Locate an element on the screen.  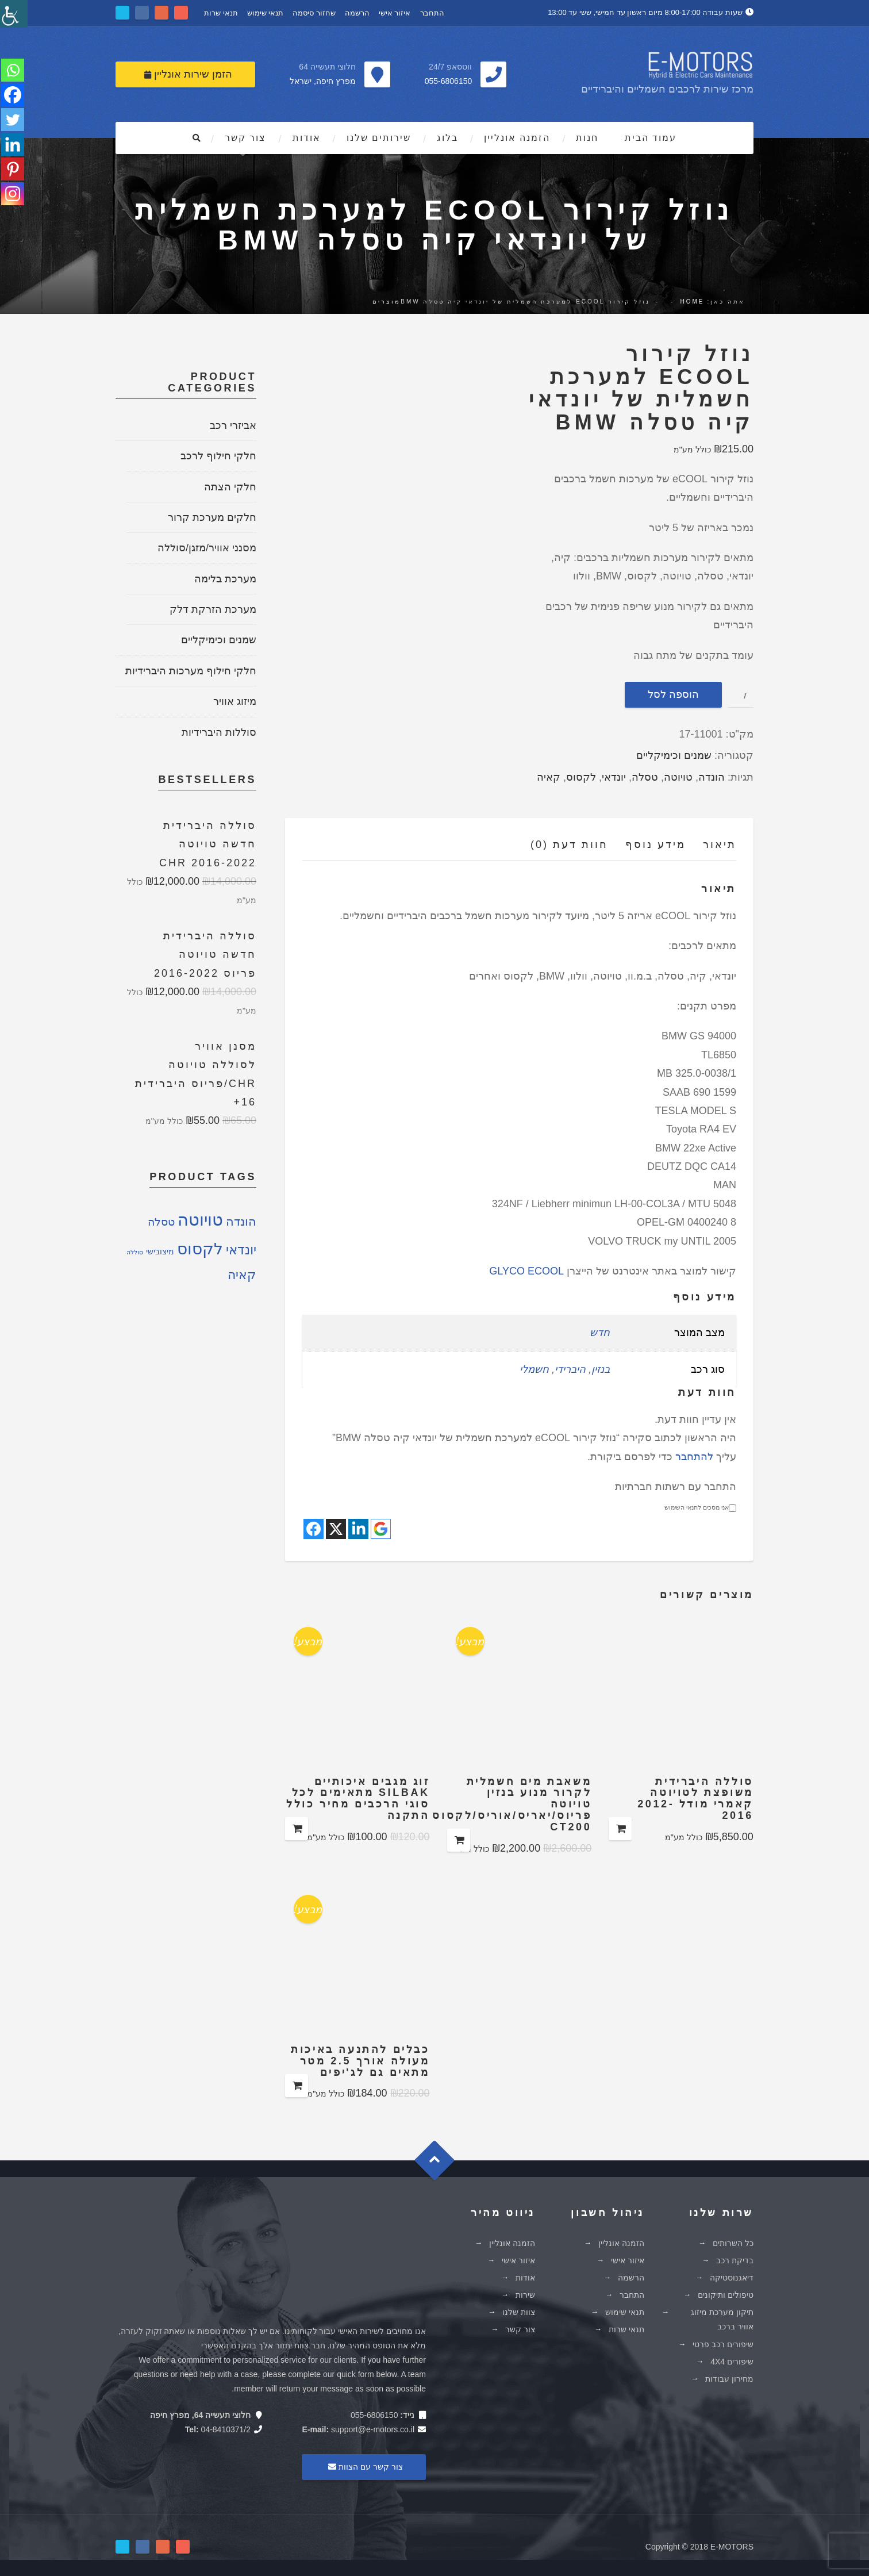
מחירון עבודות is located at coordinates (729, 2377).